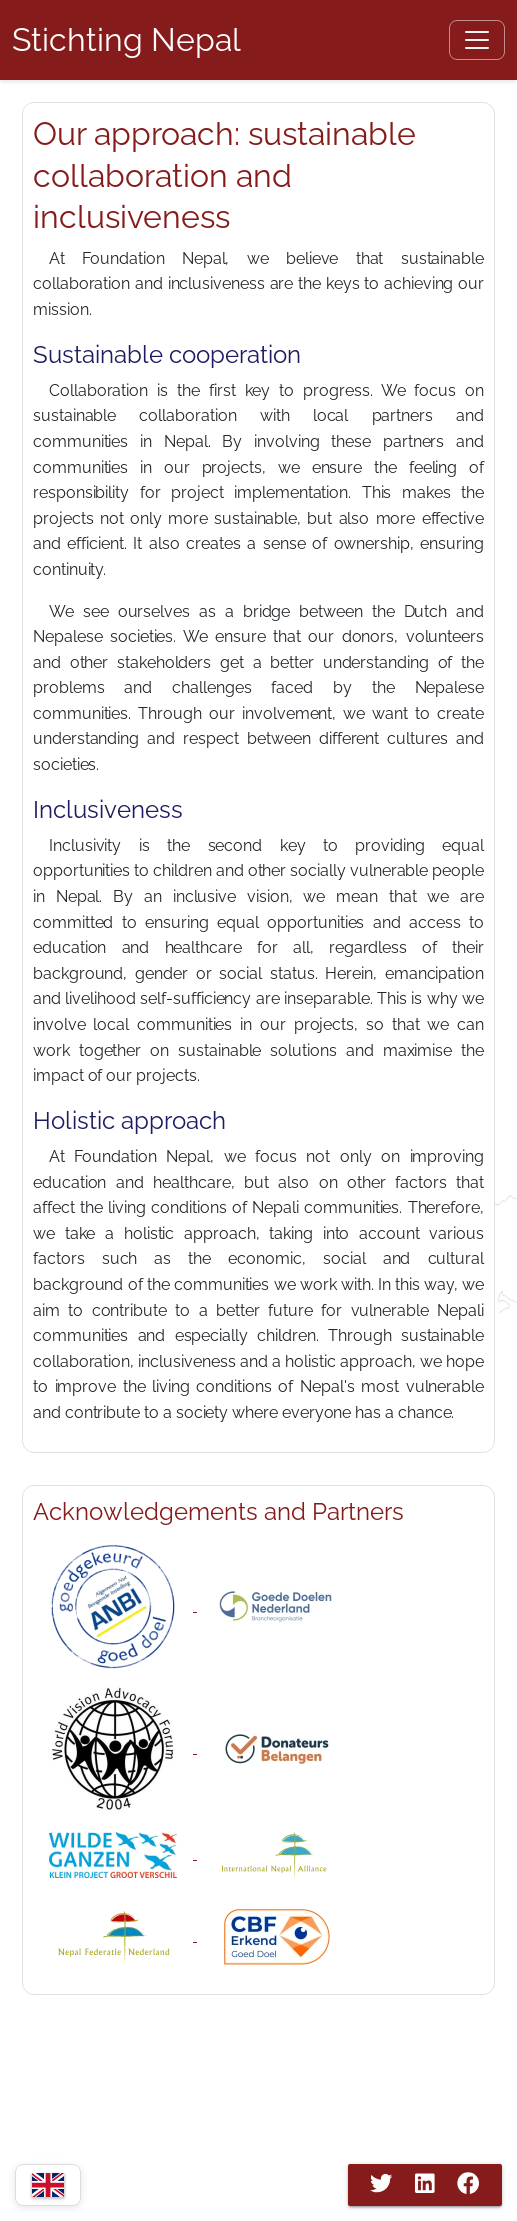 Image resolution: width=517 pixels, height=2221 pixels. What do you see at coordinates (115, 1935) in the screenshot?
I see `[Nepal Federatie]` at bounding box center [115, 1935].